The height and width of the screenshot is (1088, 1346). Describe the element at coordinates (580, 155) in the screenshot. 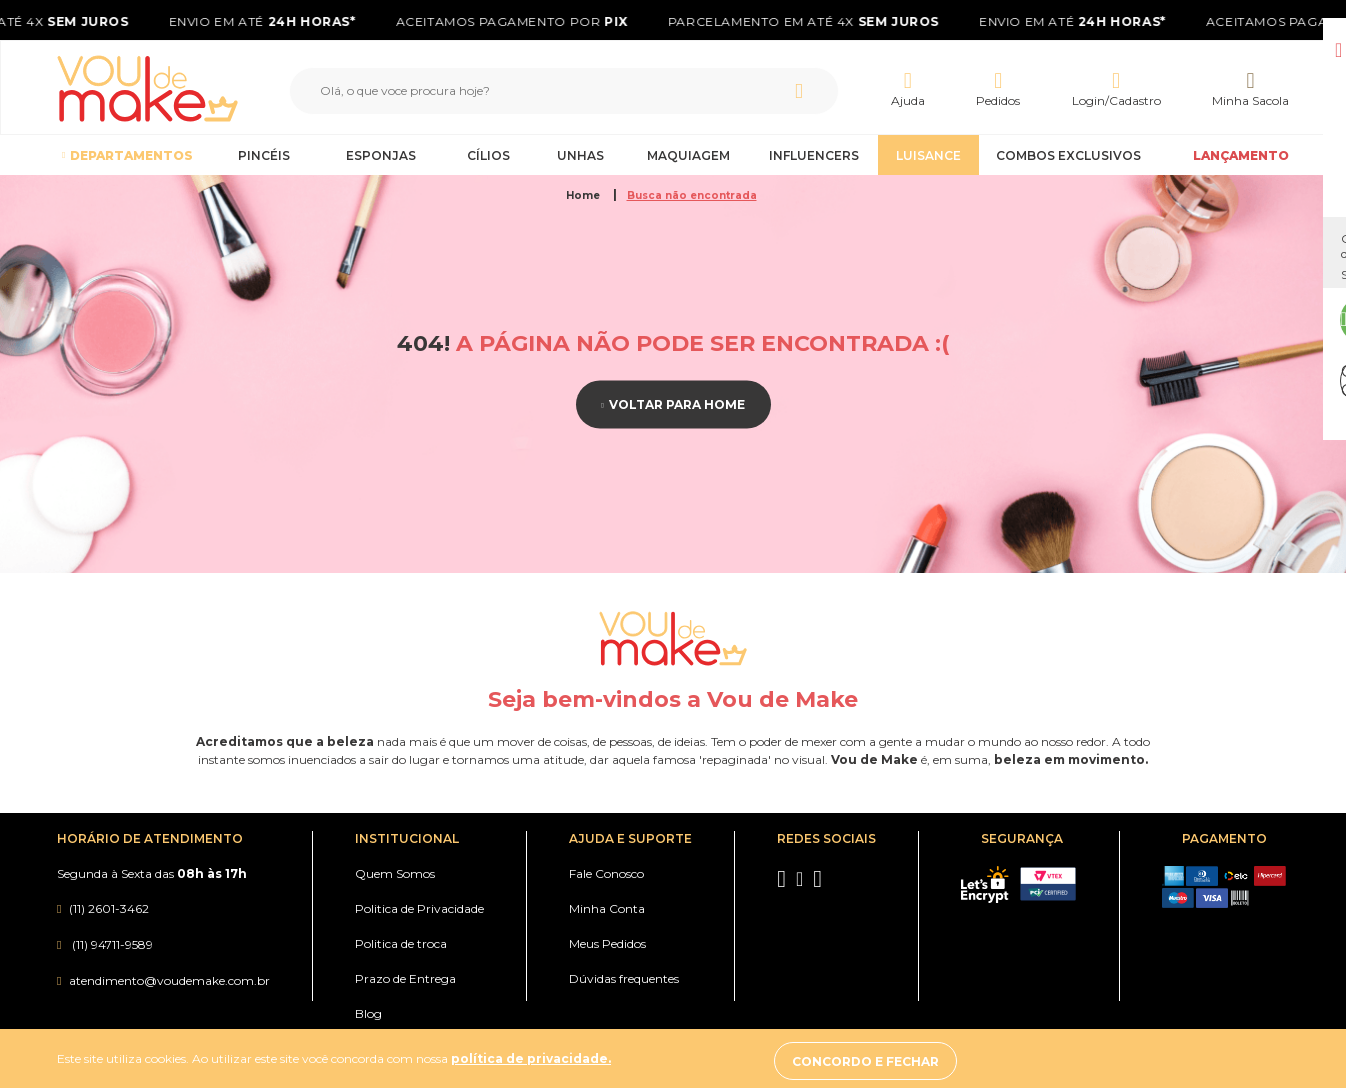

I see `Unhas` at that location.